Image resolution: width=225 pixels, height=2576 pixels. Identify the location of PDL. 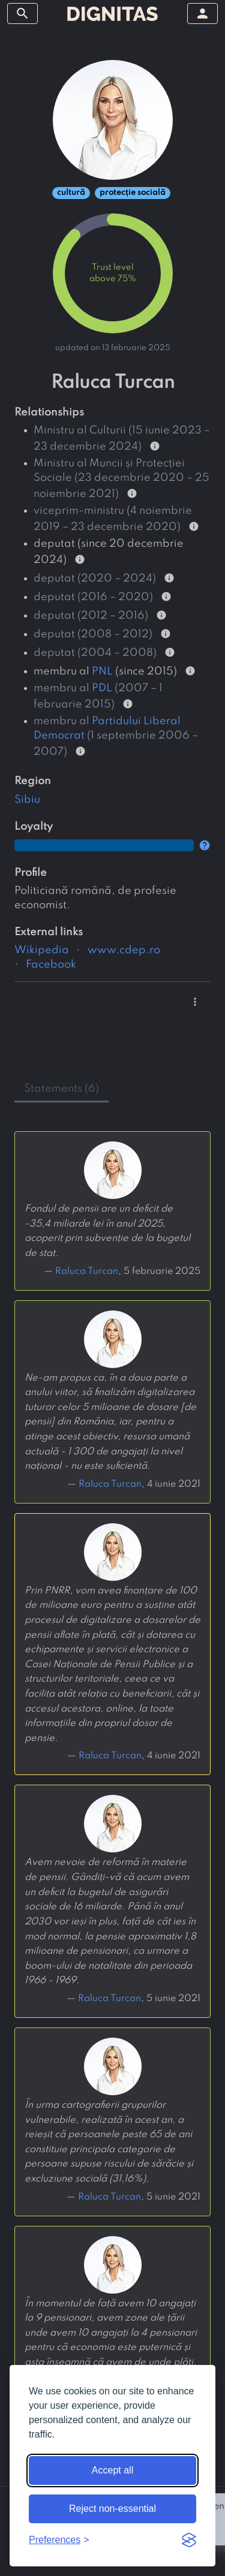
(102, 688).